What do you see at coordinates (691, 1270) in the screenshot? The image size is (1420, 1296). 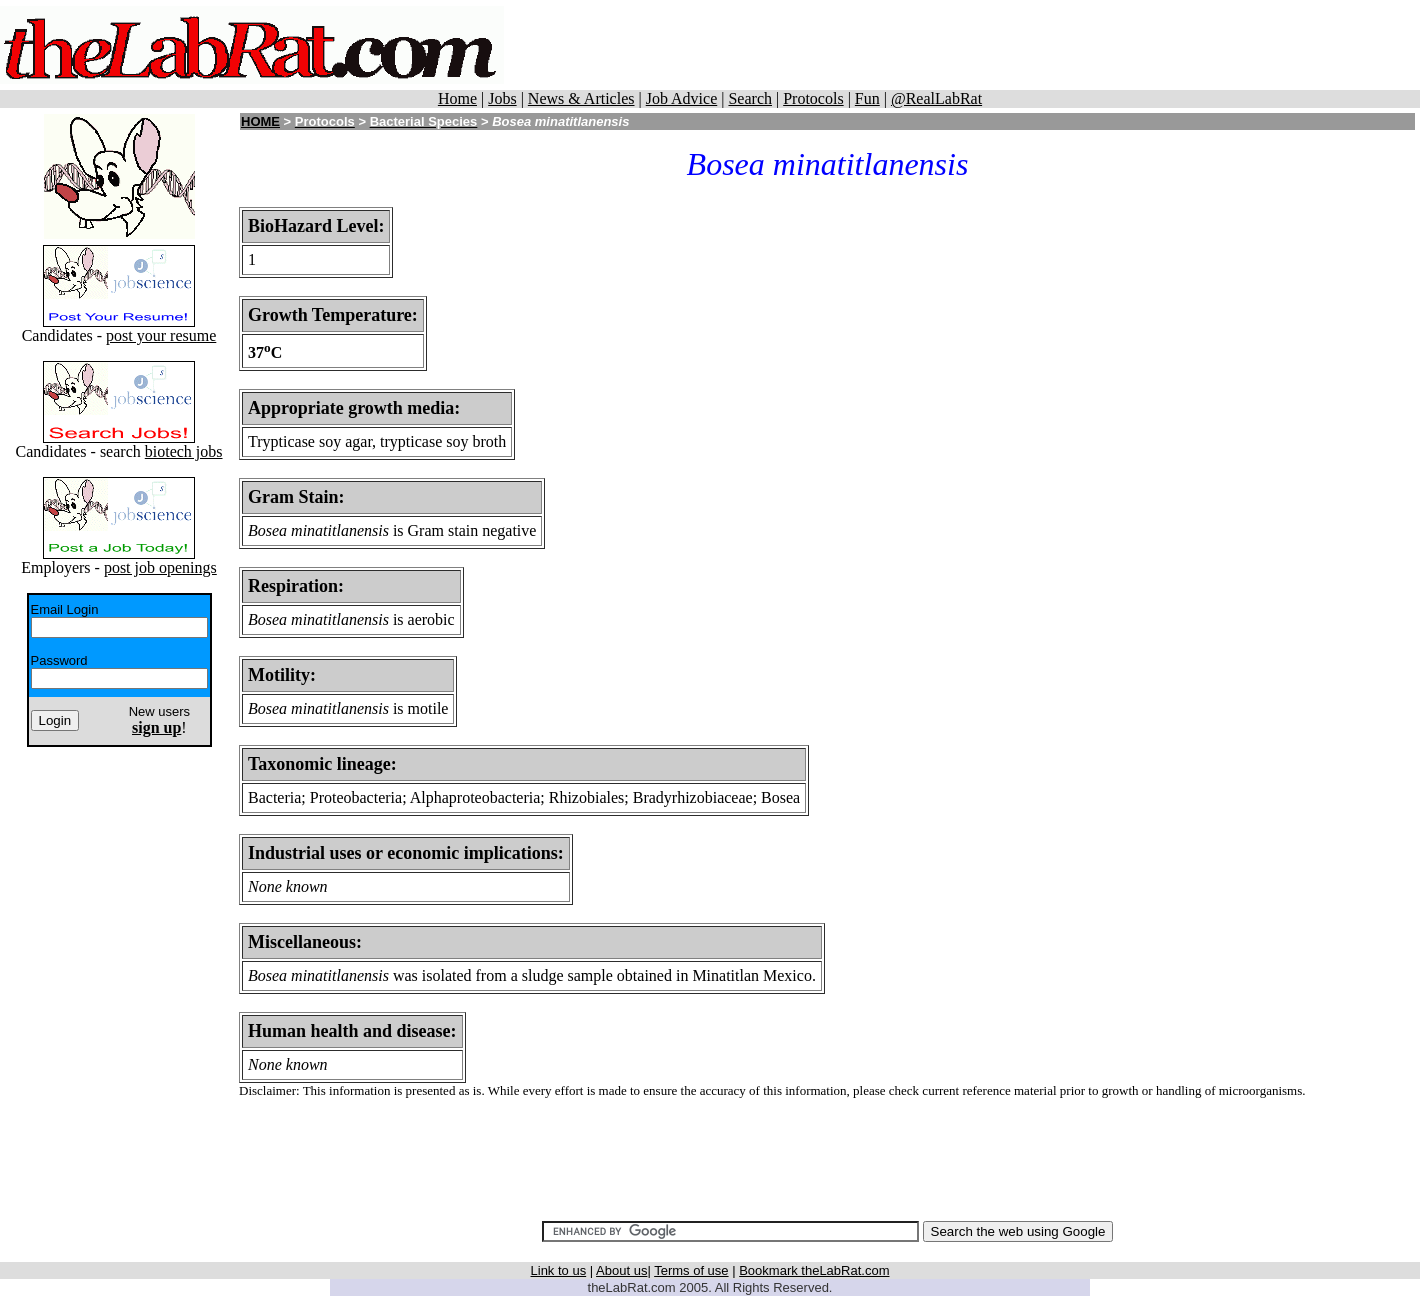 I see `Terms of use` at bounding box center [691, 1270].